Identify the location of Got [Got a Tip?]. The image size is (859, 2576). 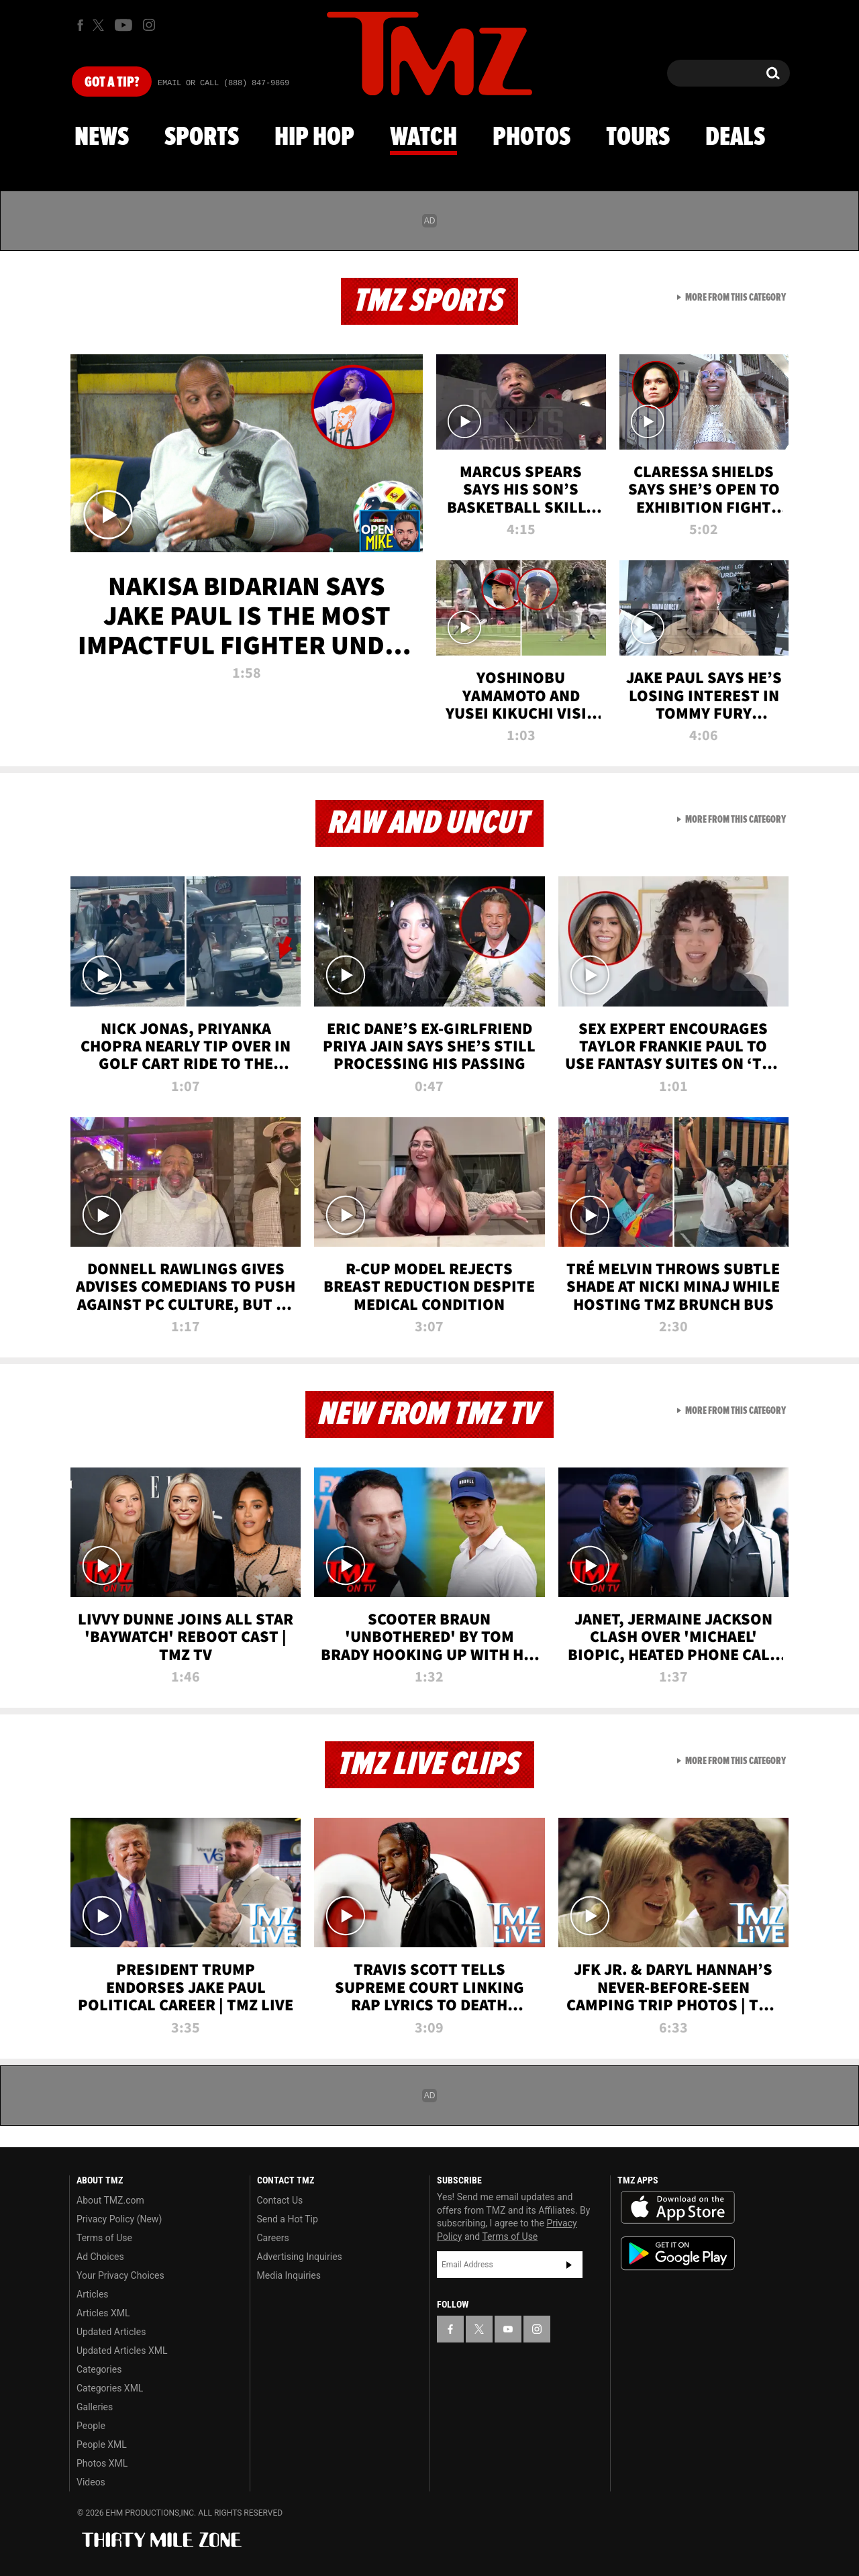
(112, 82).